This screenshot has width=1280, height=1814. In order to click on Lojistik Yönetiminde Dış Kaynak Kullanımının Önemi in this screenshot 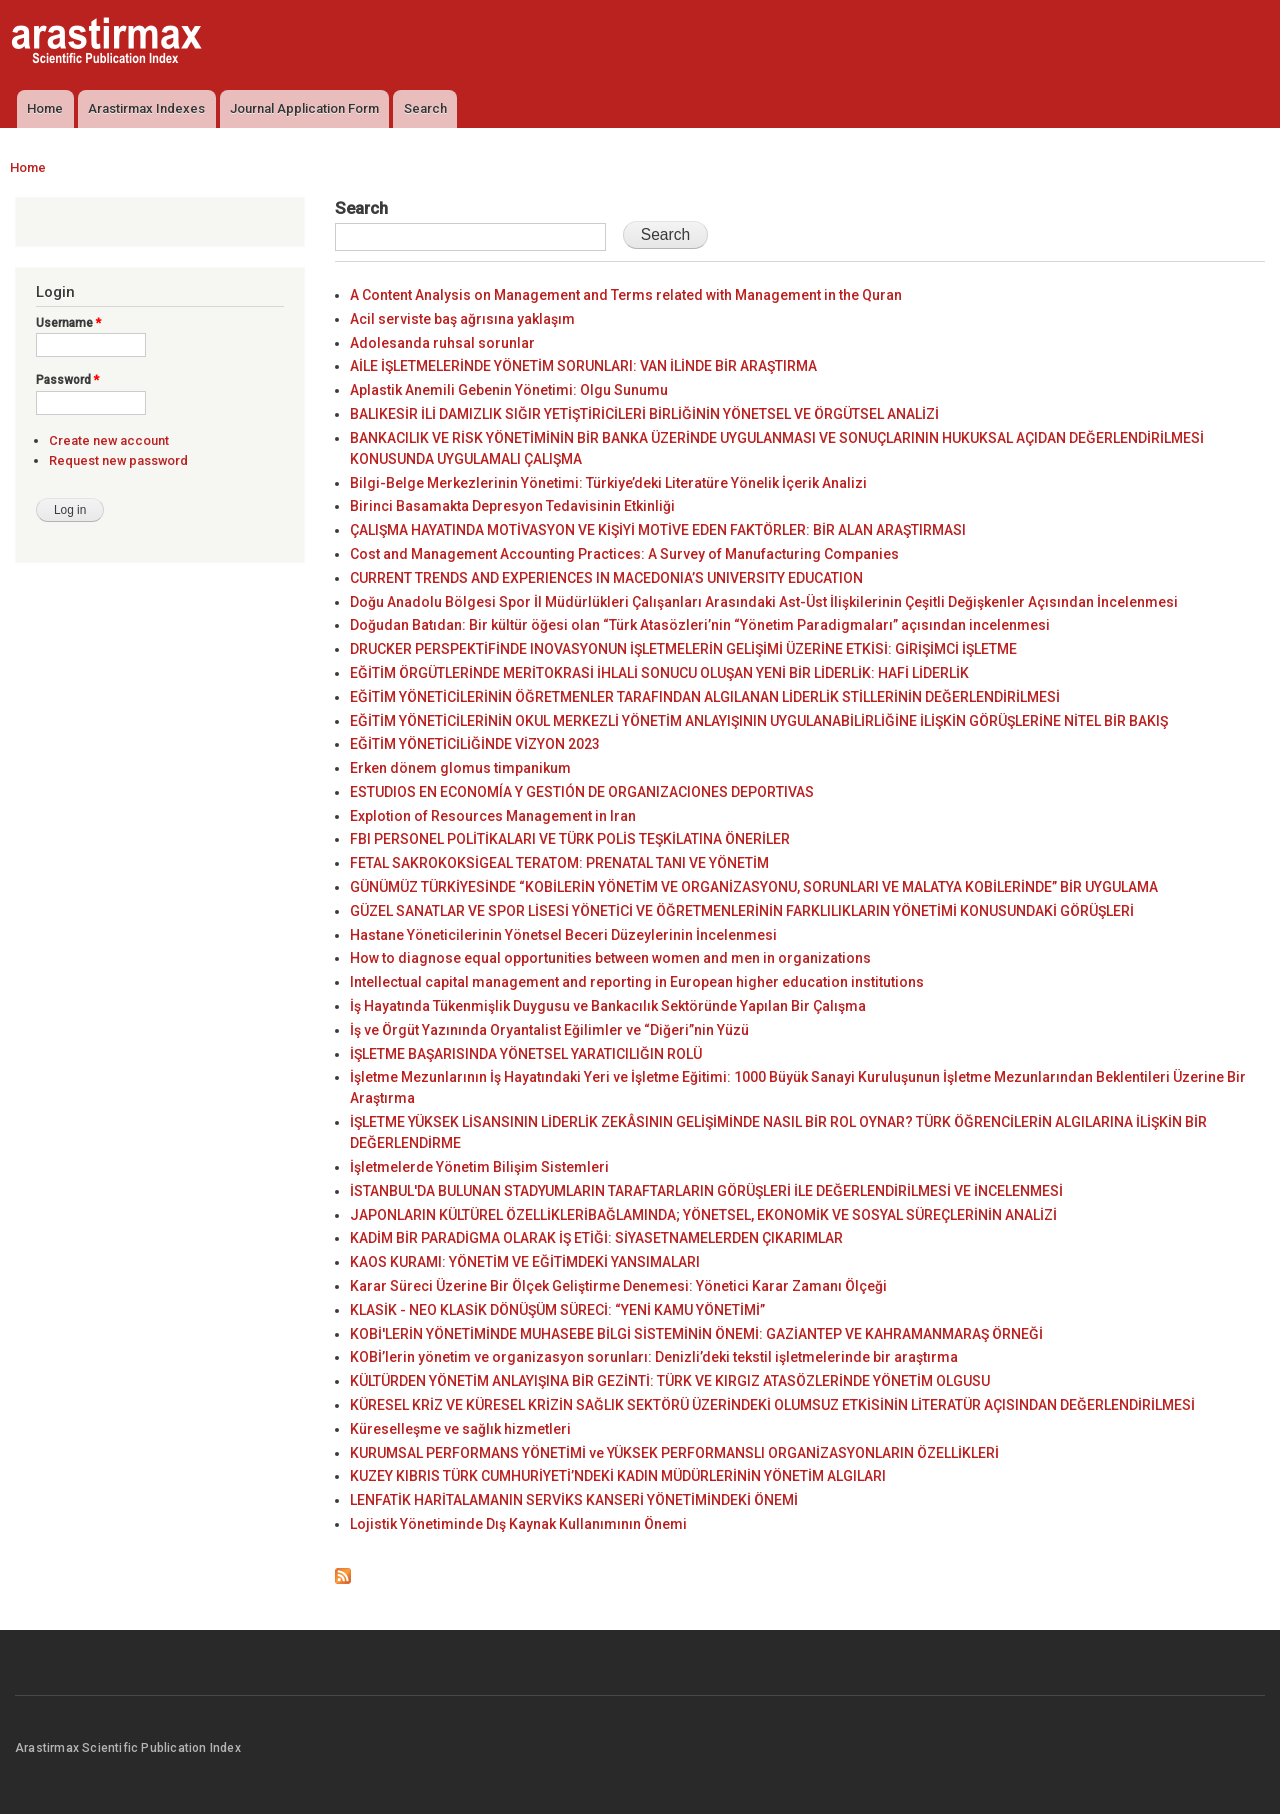, I will do `click(518, 1524)`.